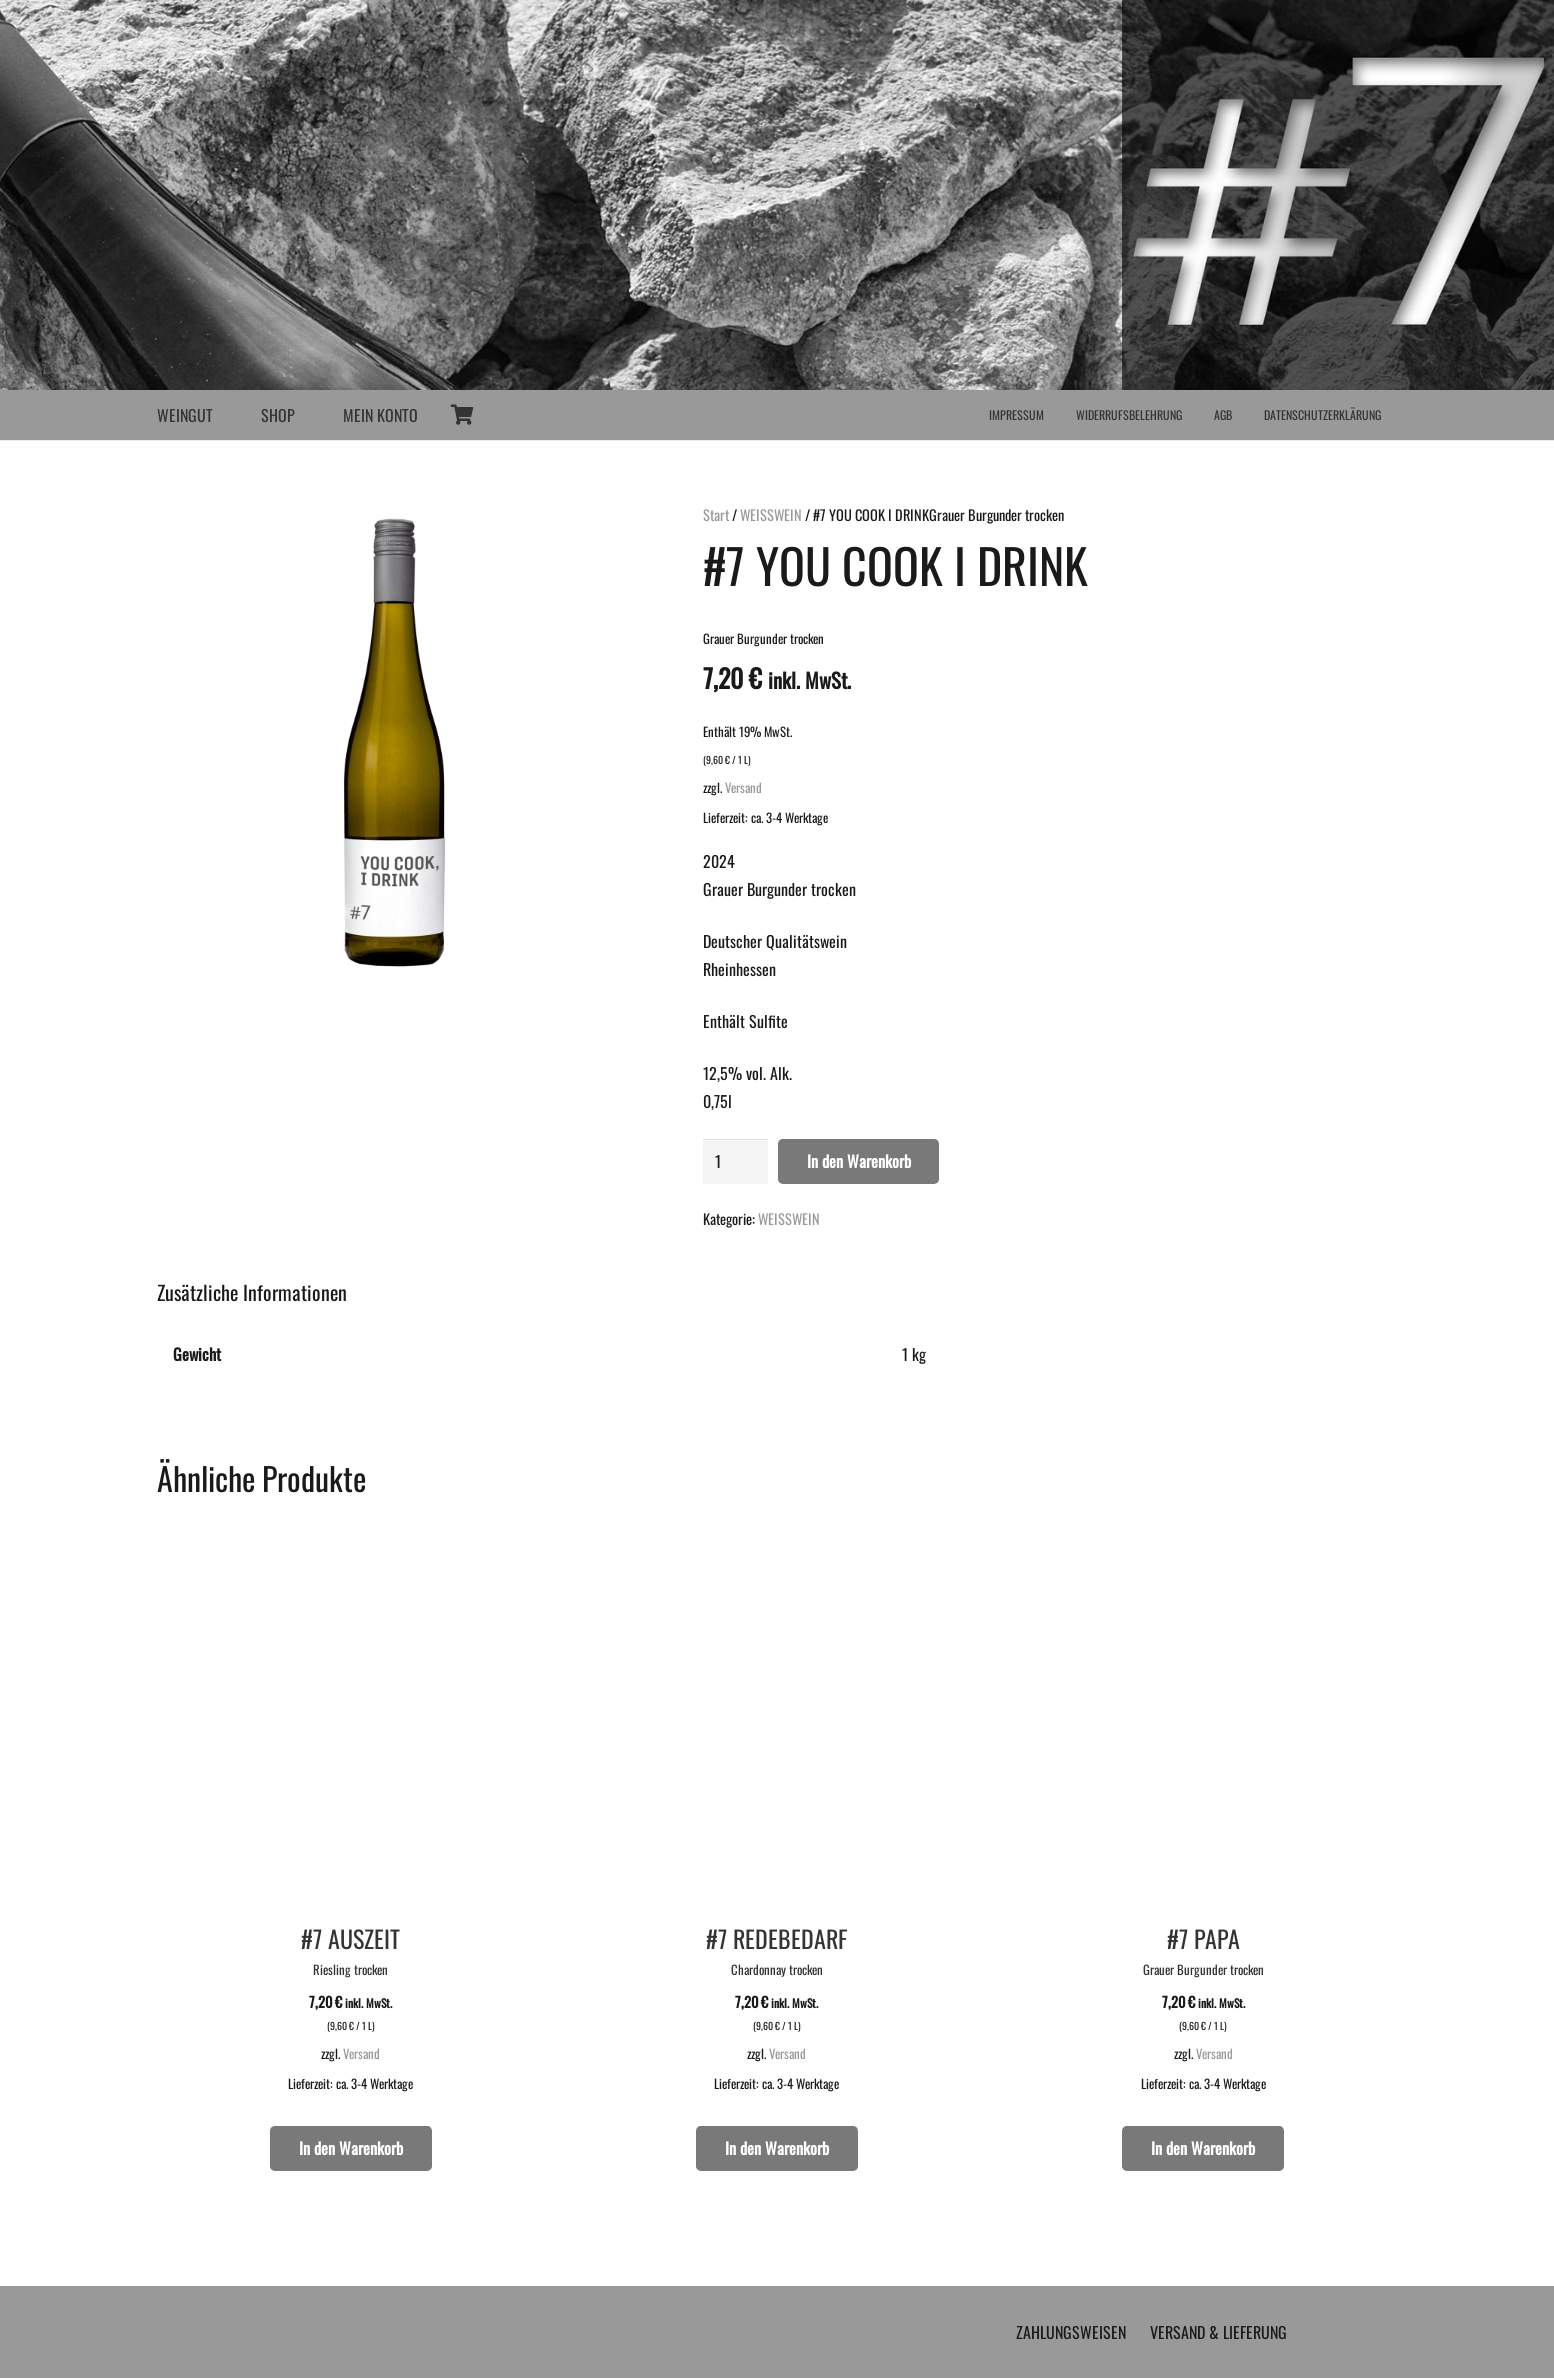  What do you see at coordinates (736, 1161) in the screenshot?
I see `[Produktmenge]` at bounding box center [736, 1161].